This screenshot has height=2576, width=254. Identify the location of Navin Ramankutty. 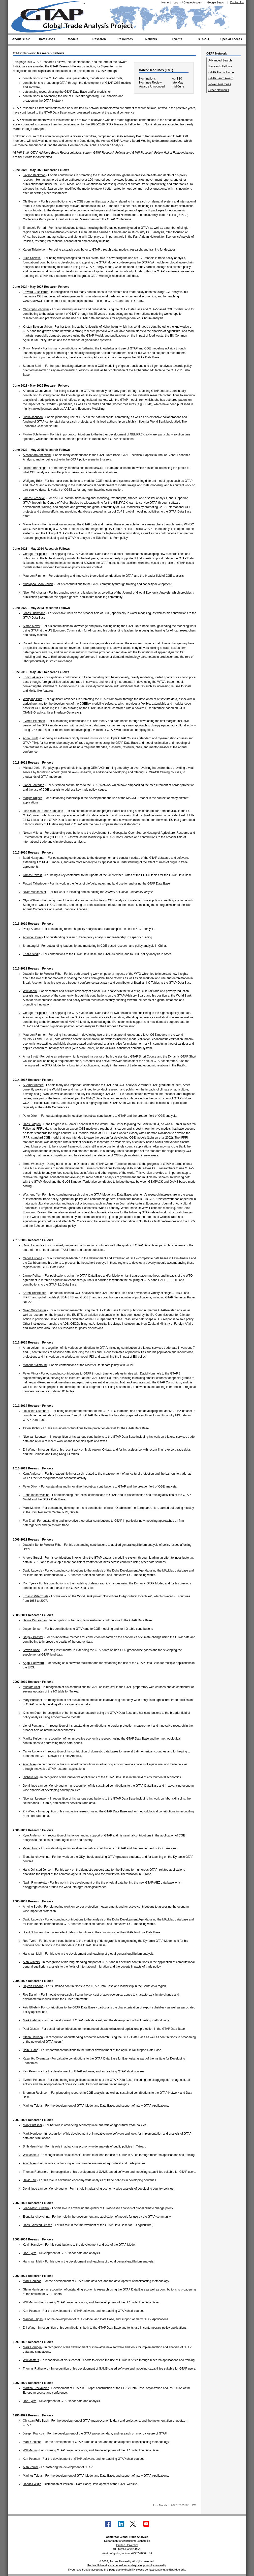
(35, 1882).